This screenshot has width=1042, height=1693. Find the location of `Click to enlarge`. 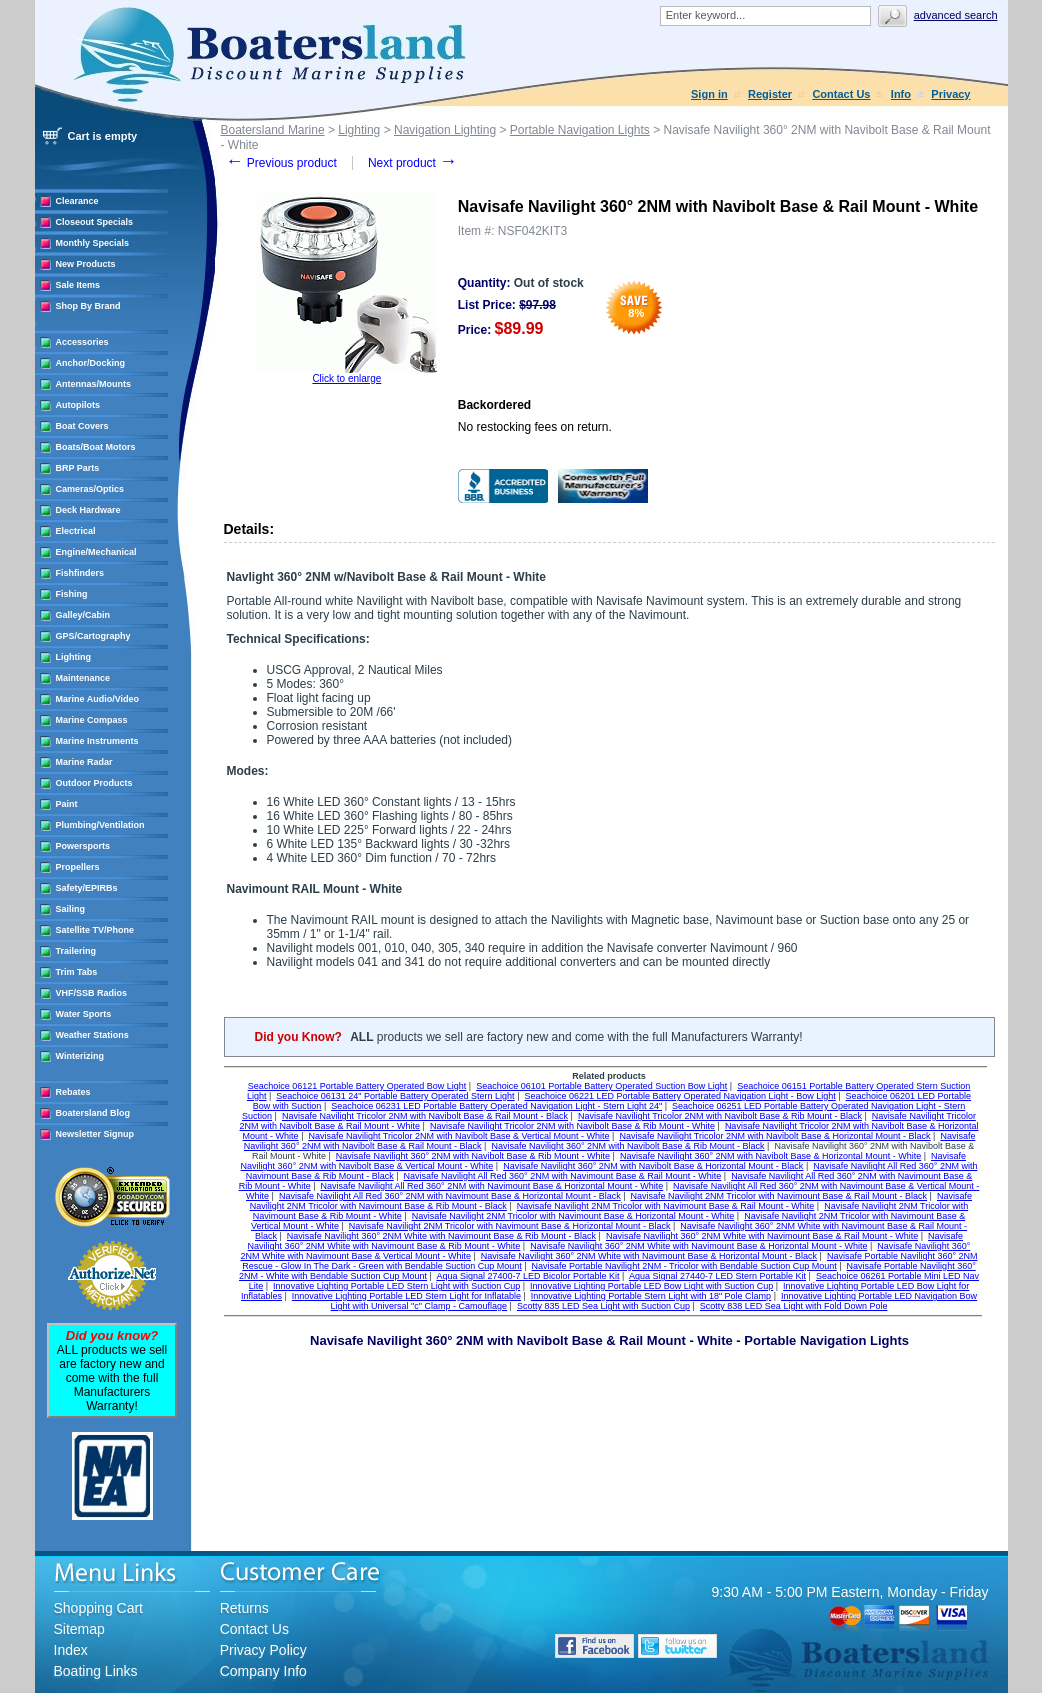

Click to enlarge is located at coordinates (346, 378).